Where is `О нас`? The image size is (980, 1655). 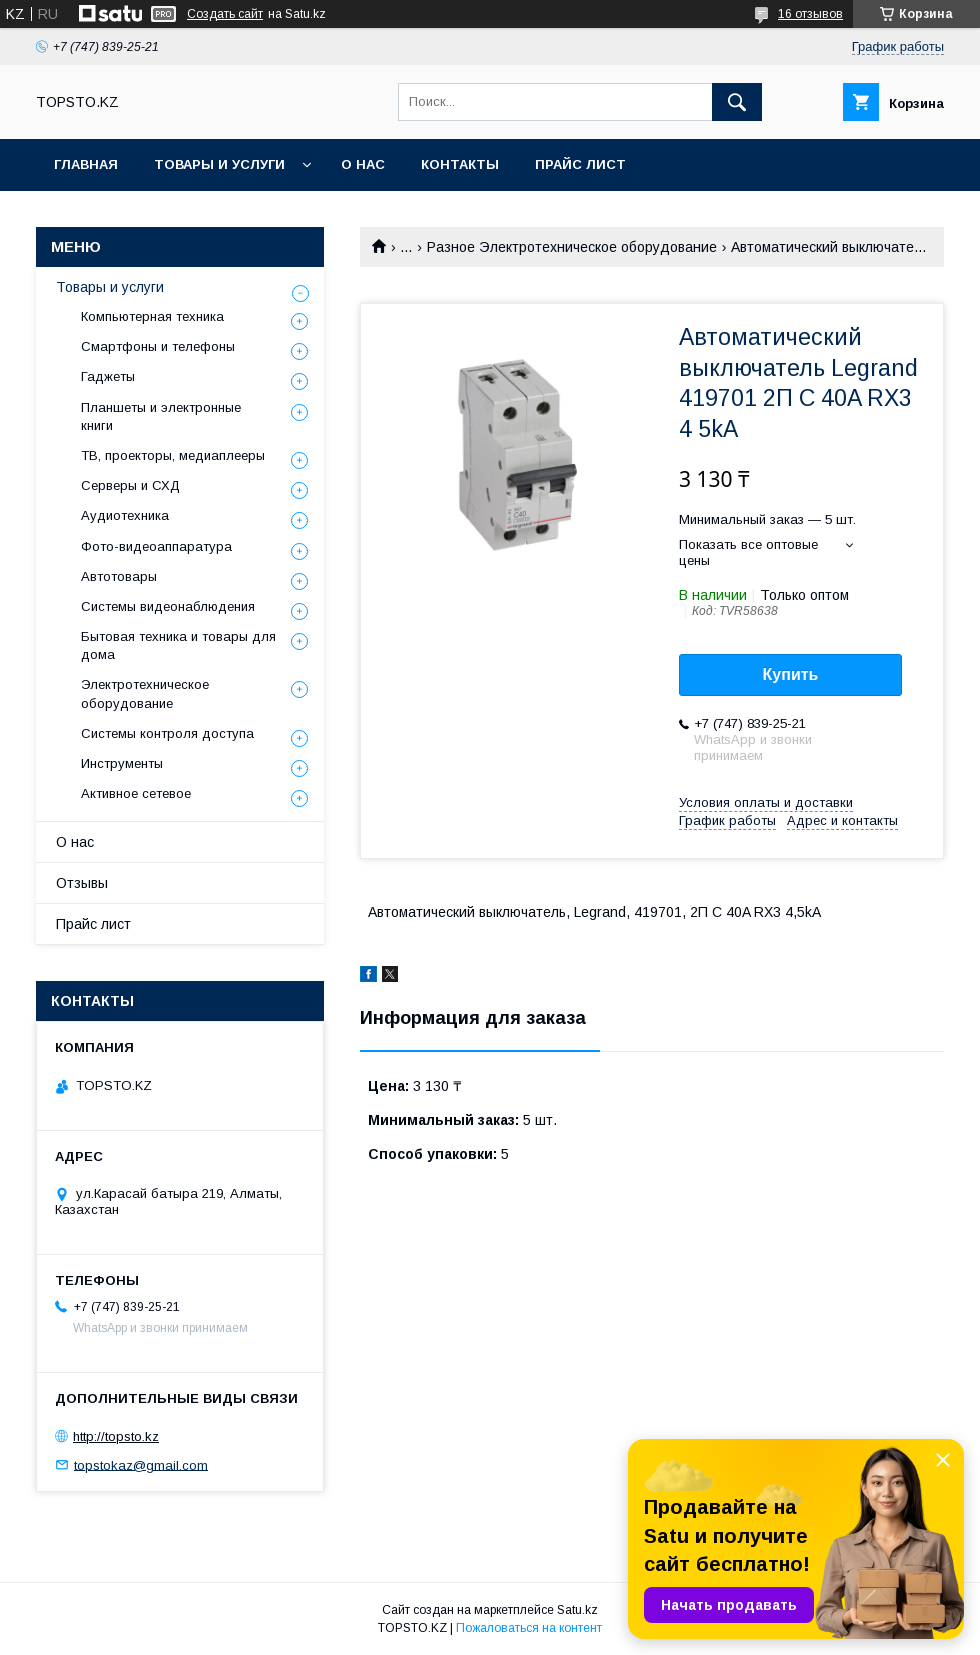
О нас is located at coordinates (363, 164).